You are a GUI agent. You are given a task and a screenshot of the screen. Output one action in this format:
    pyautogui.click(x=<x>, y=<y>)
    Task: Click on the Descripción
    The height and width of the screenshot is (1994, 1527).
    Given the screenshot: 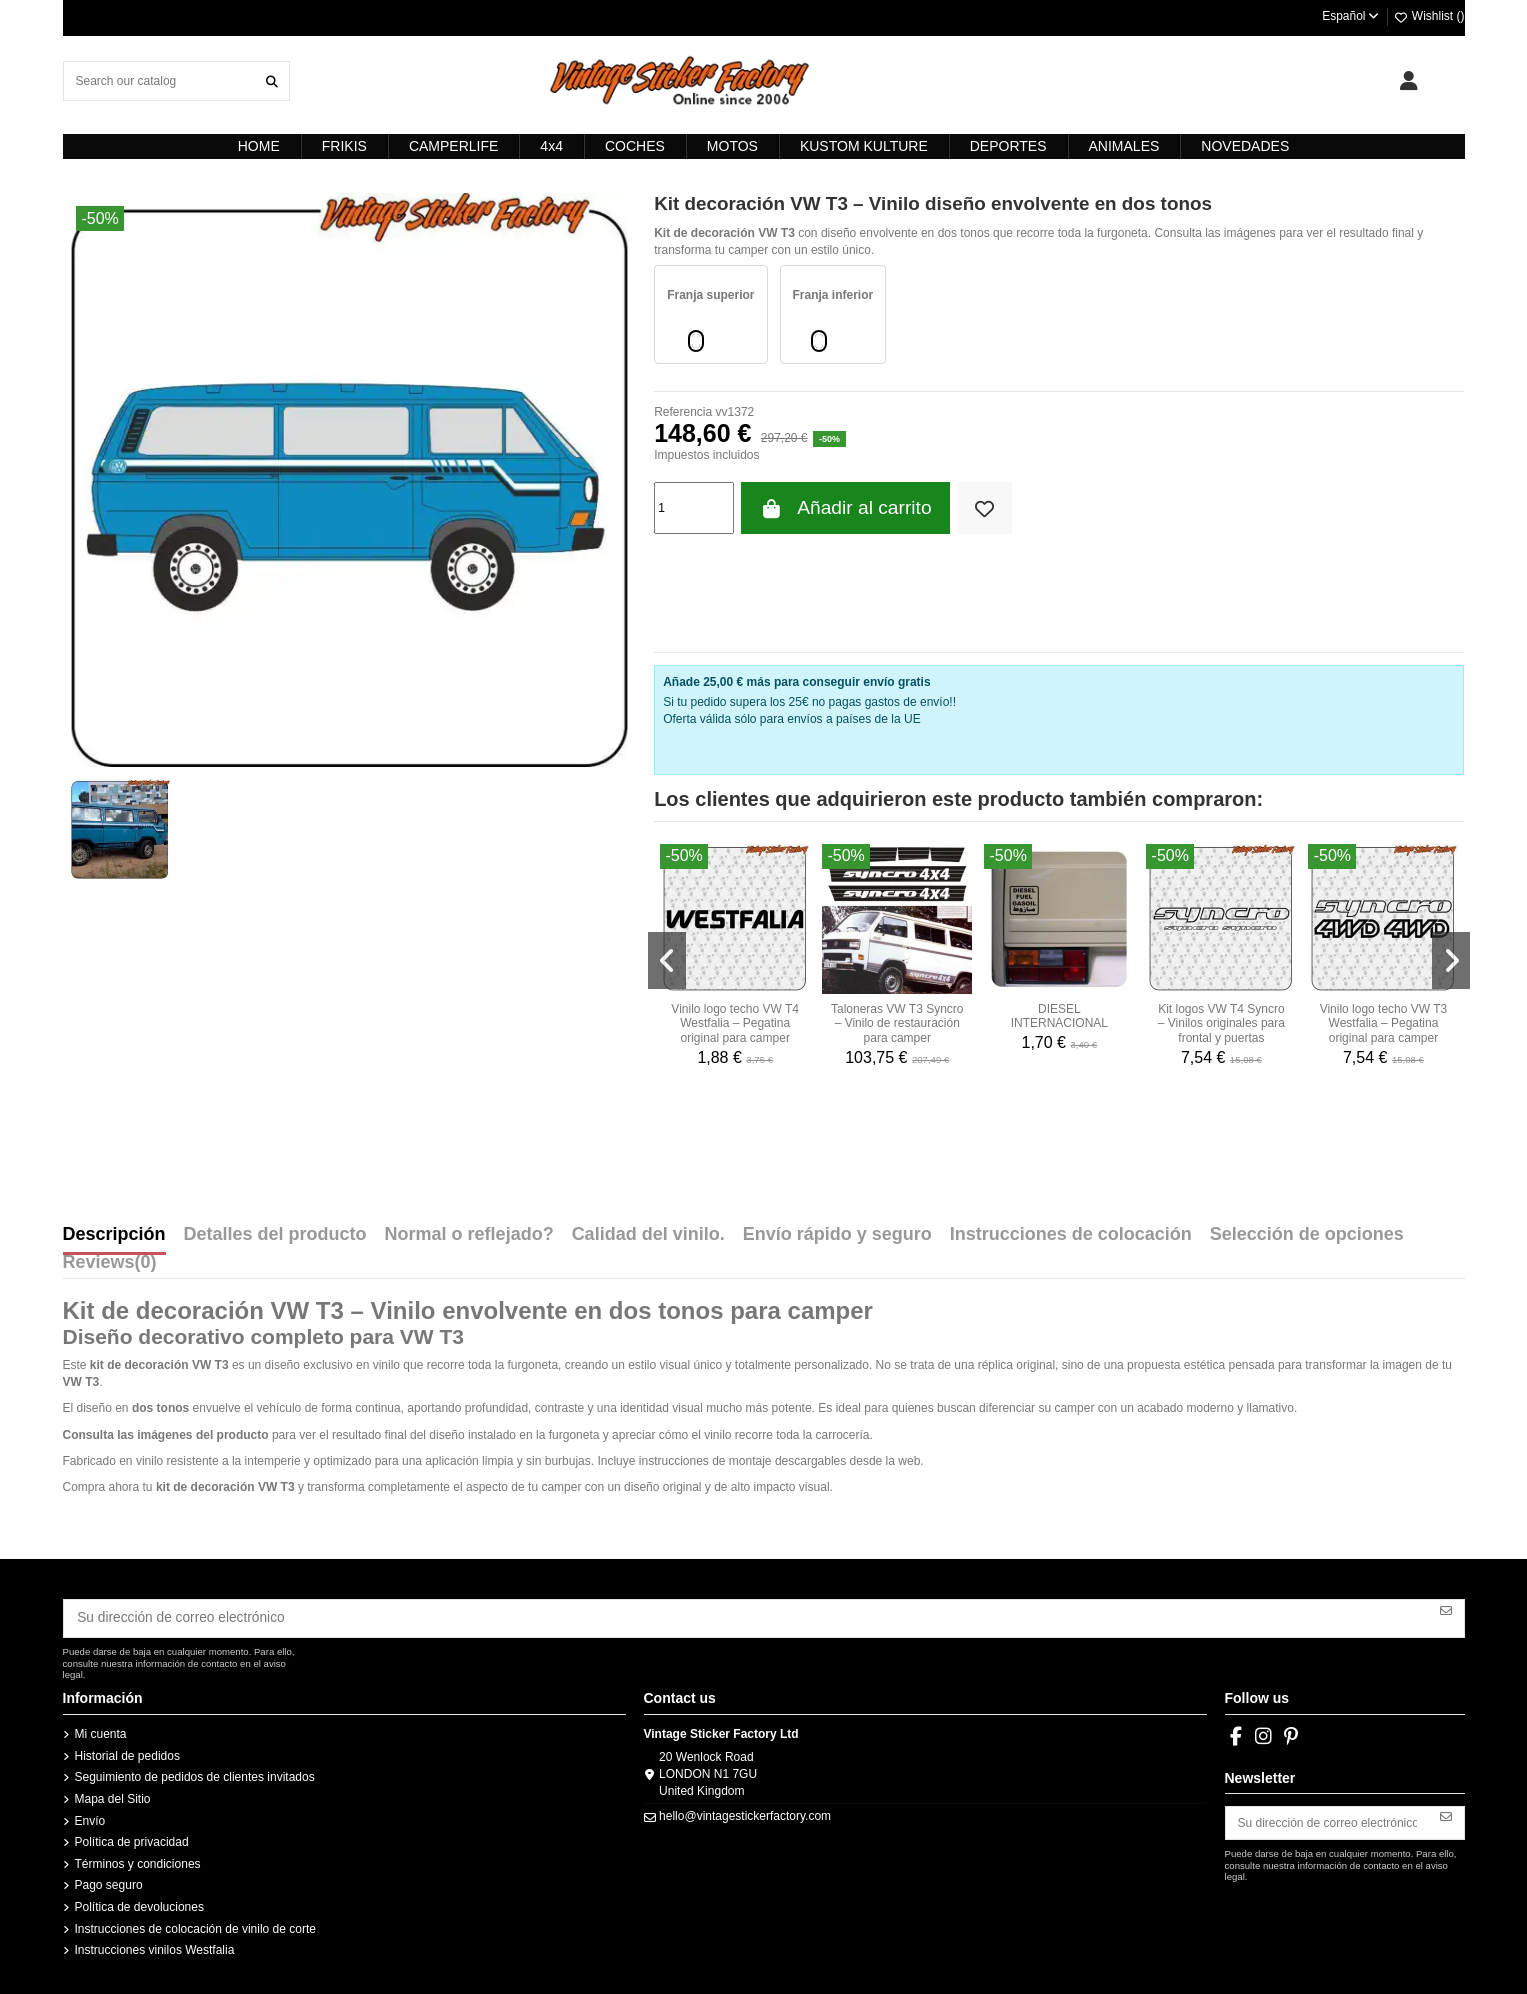 What is the action you would take?
    pyautogui.click(x=114, y=1235)
    